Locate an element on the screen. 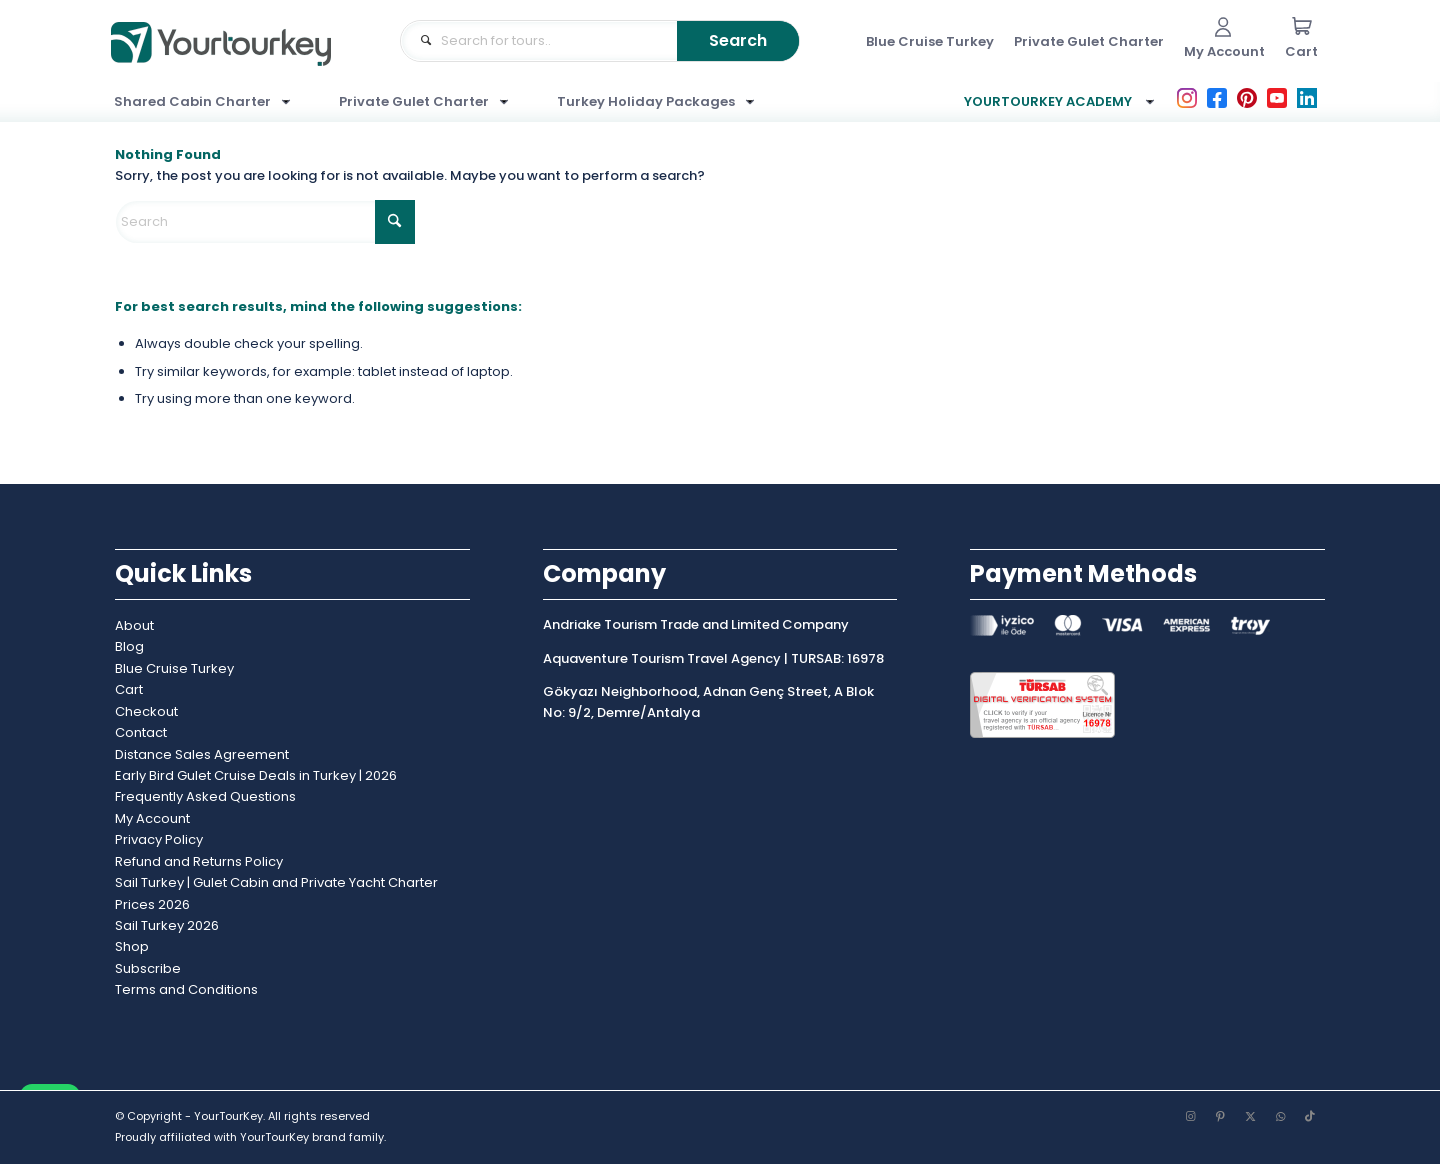 The height and width of the screenshot is (1164, 1440). Checkout is located at coordinates (146, 711).